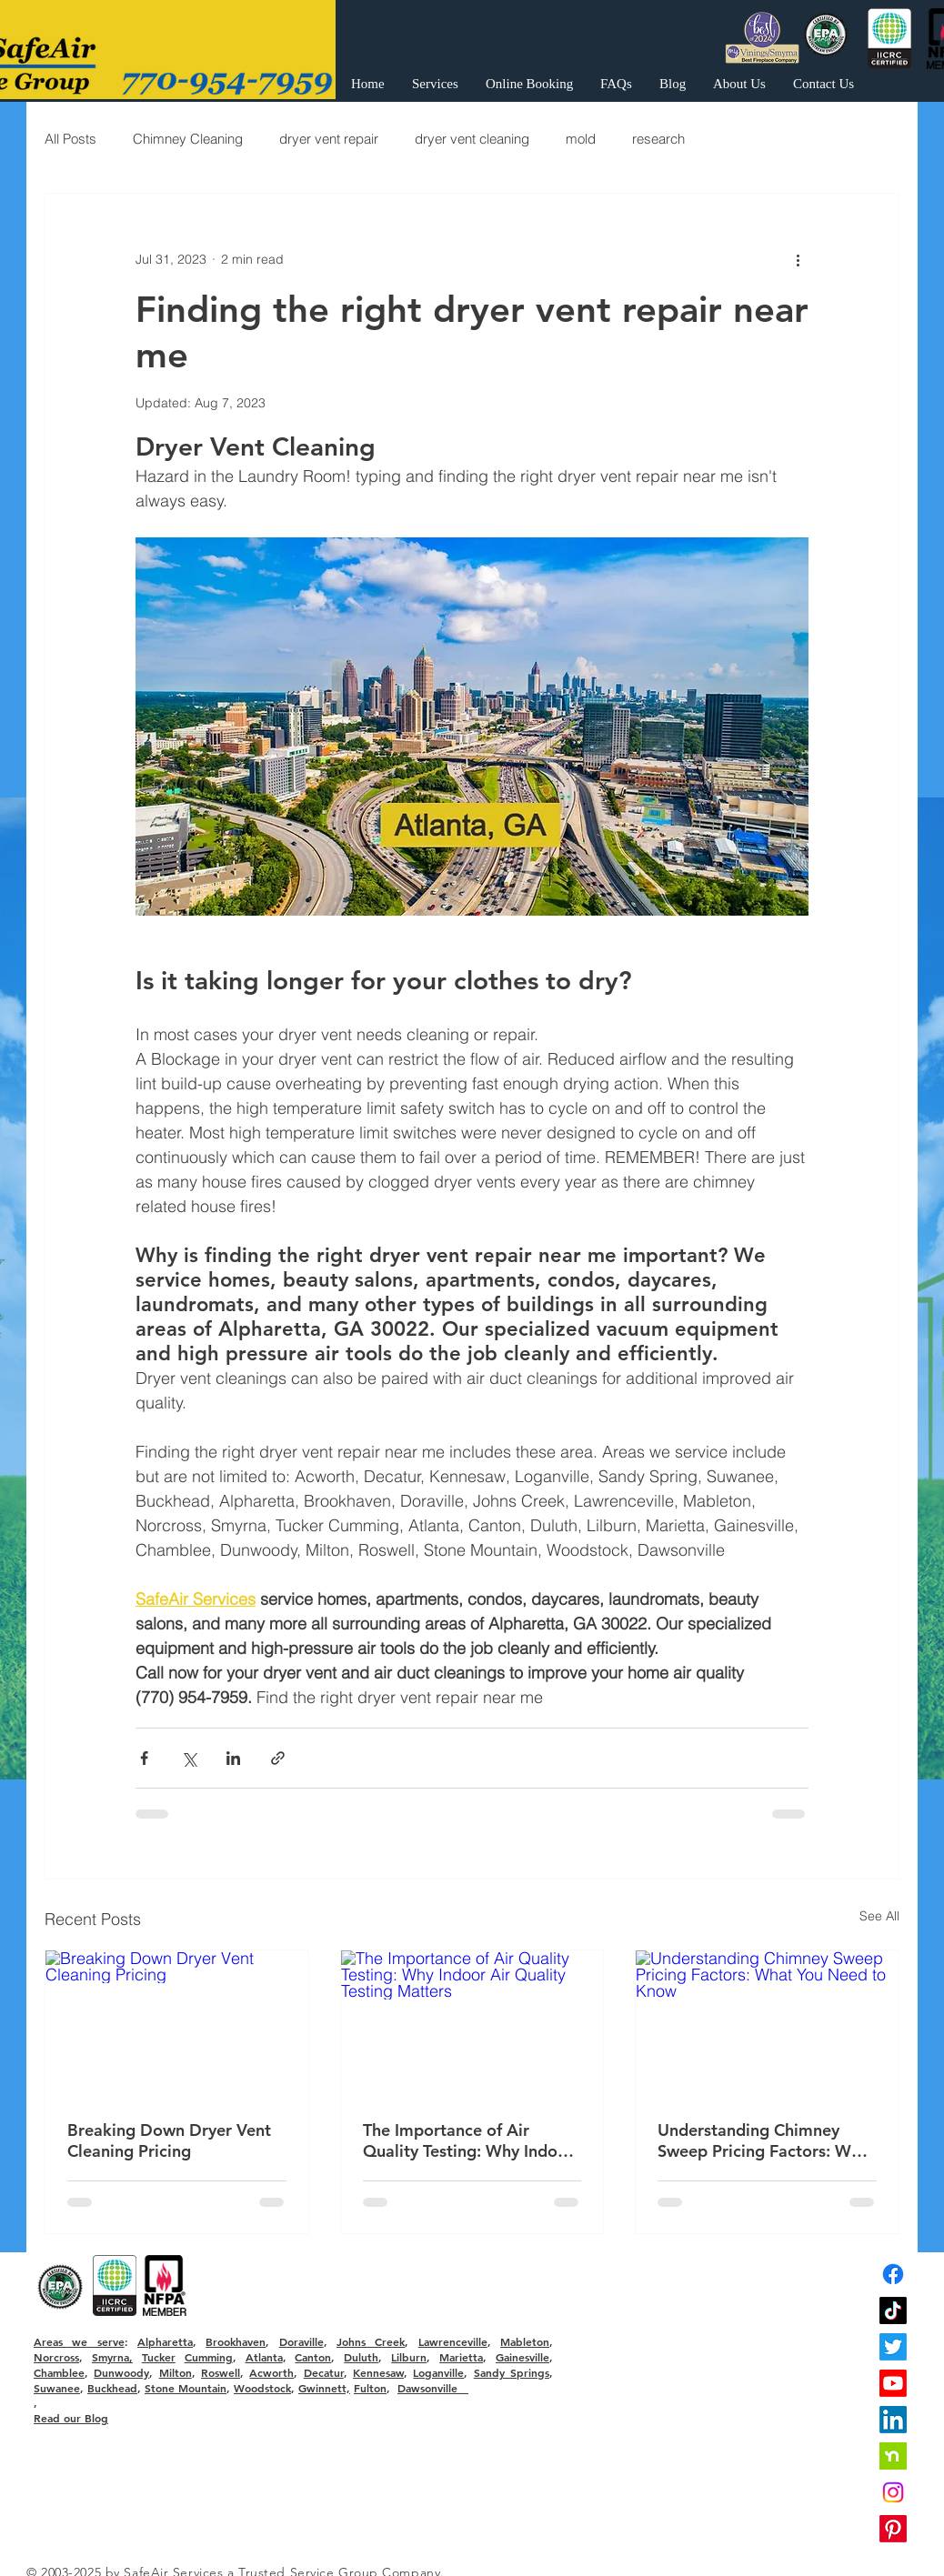 The width and height of the screenshot is (944, 2576). Describe the element at coordinates (209, 2357) in the screenshot. I see `Cumming` at that location.